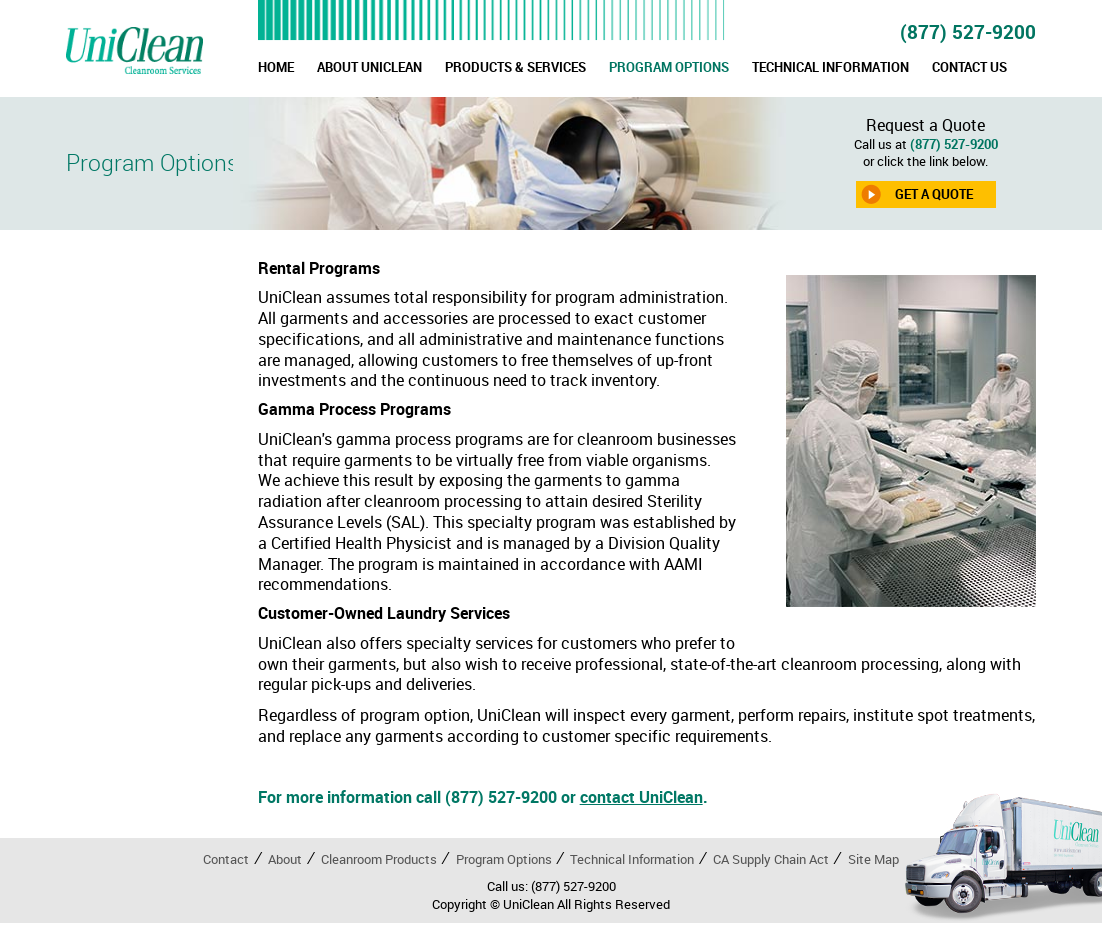 Image resolution: width=1102 pixels, height=929 pixels. I want to click on Cleanroom Products, so click(379, 859).